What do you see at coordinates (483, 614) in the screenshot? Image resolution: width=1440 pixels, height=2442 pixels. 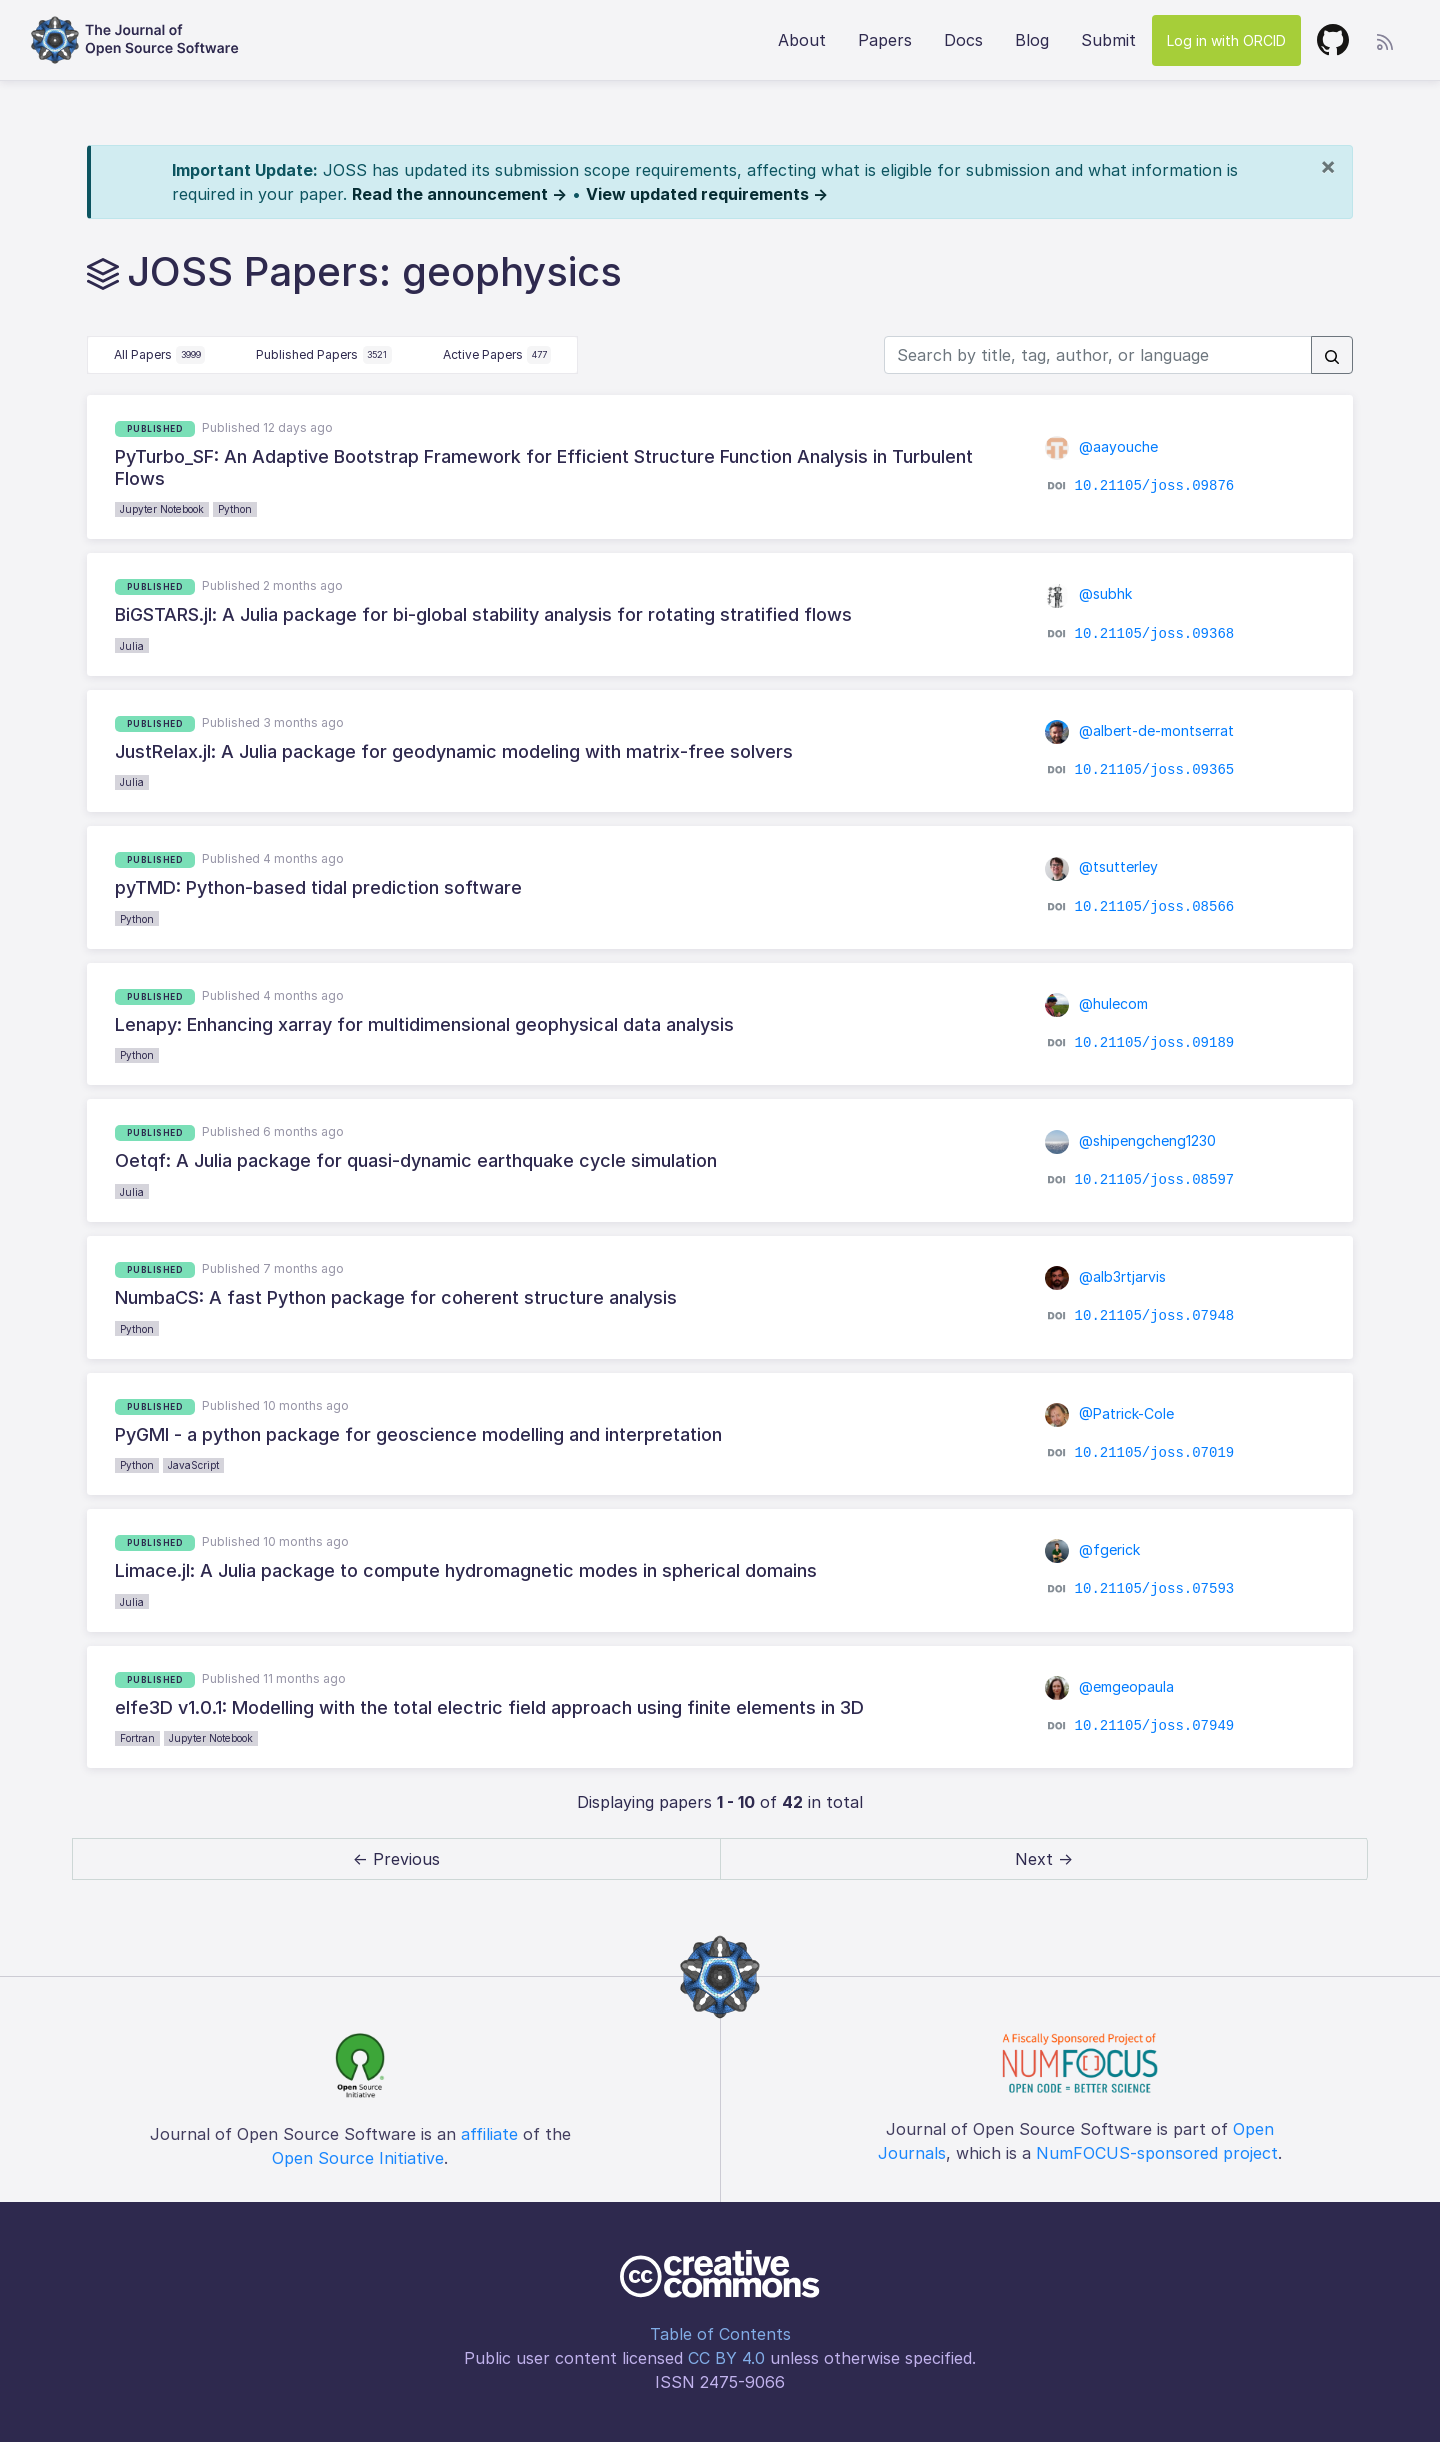 I see `BiGSTARS.jl: A Julia package for bi-global stability analysis for rotating stratified flows` at bounding box center [483, 614].